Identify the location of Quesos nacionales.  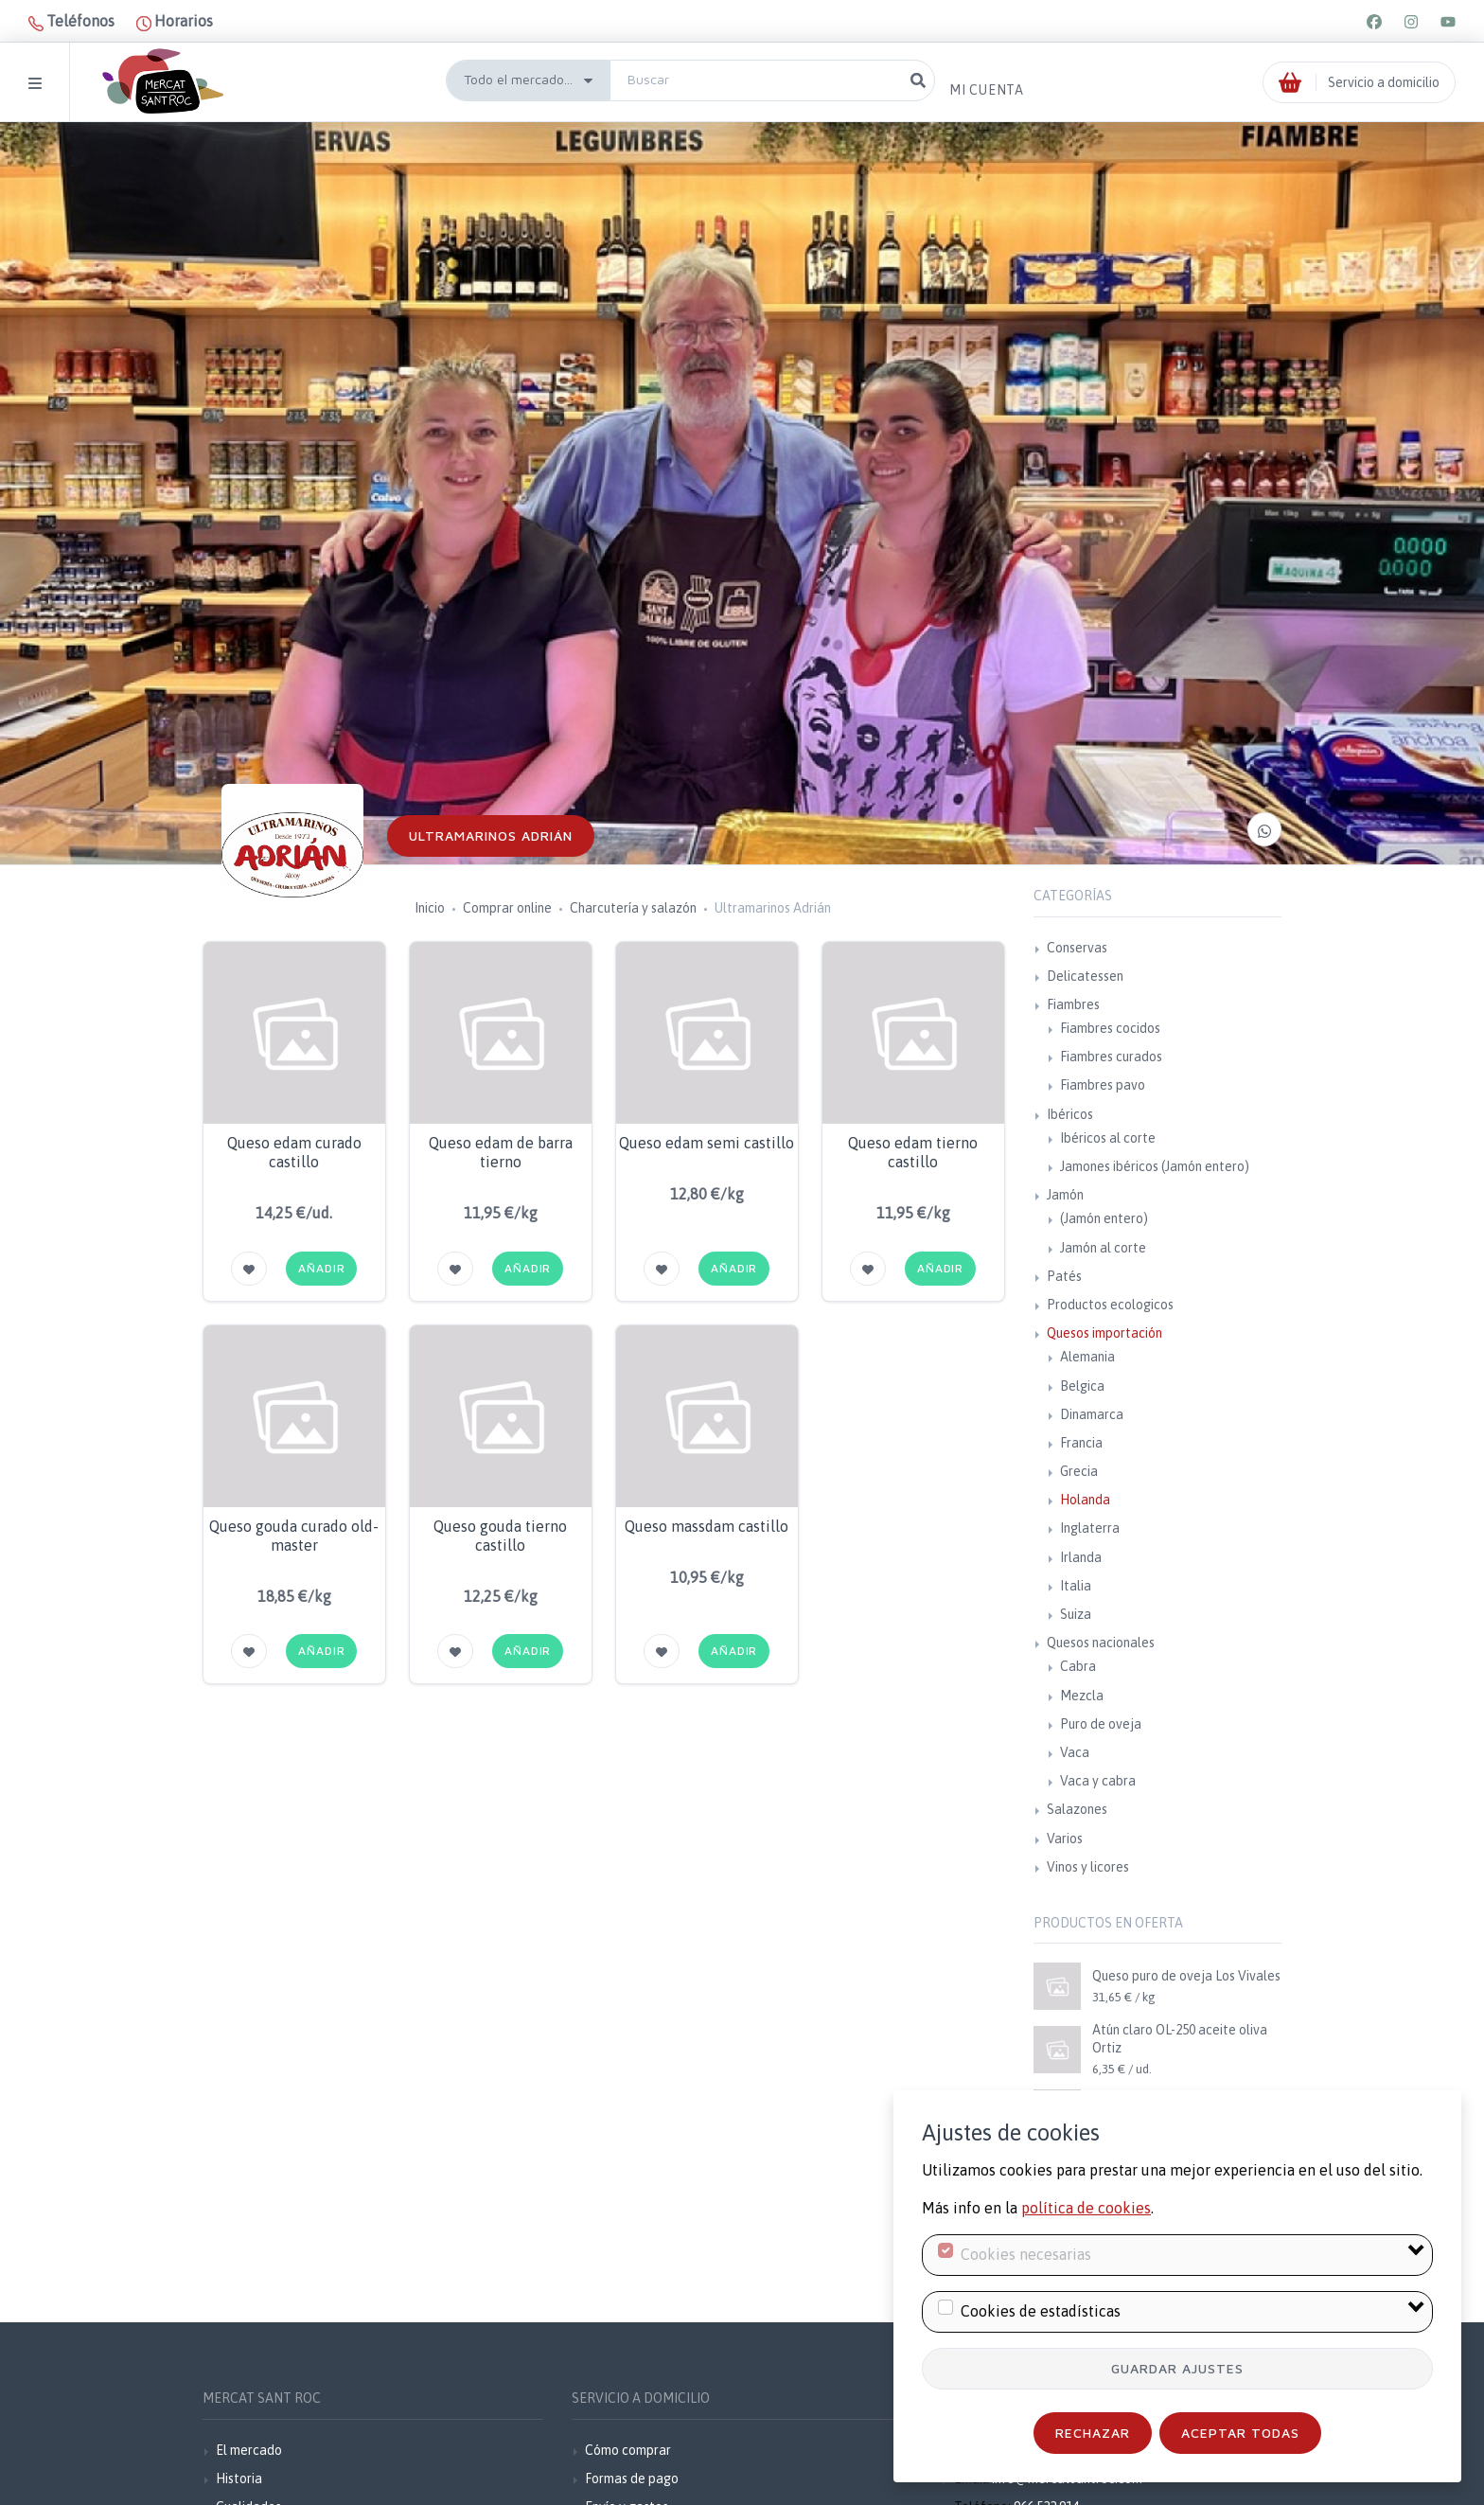
(1101, 1642).